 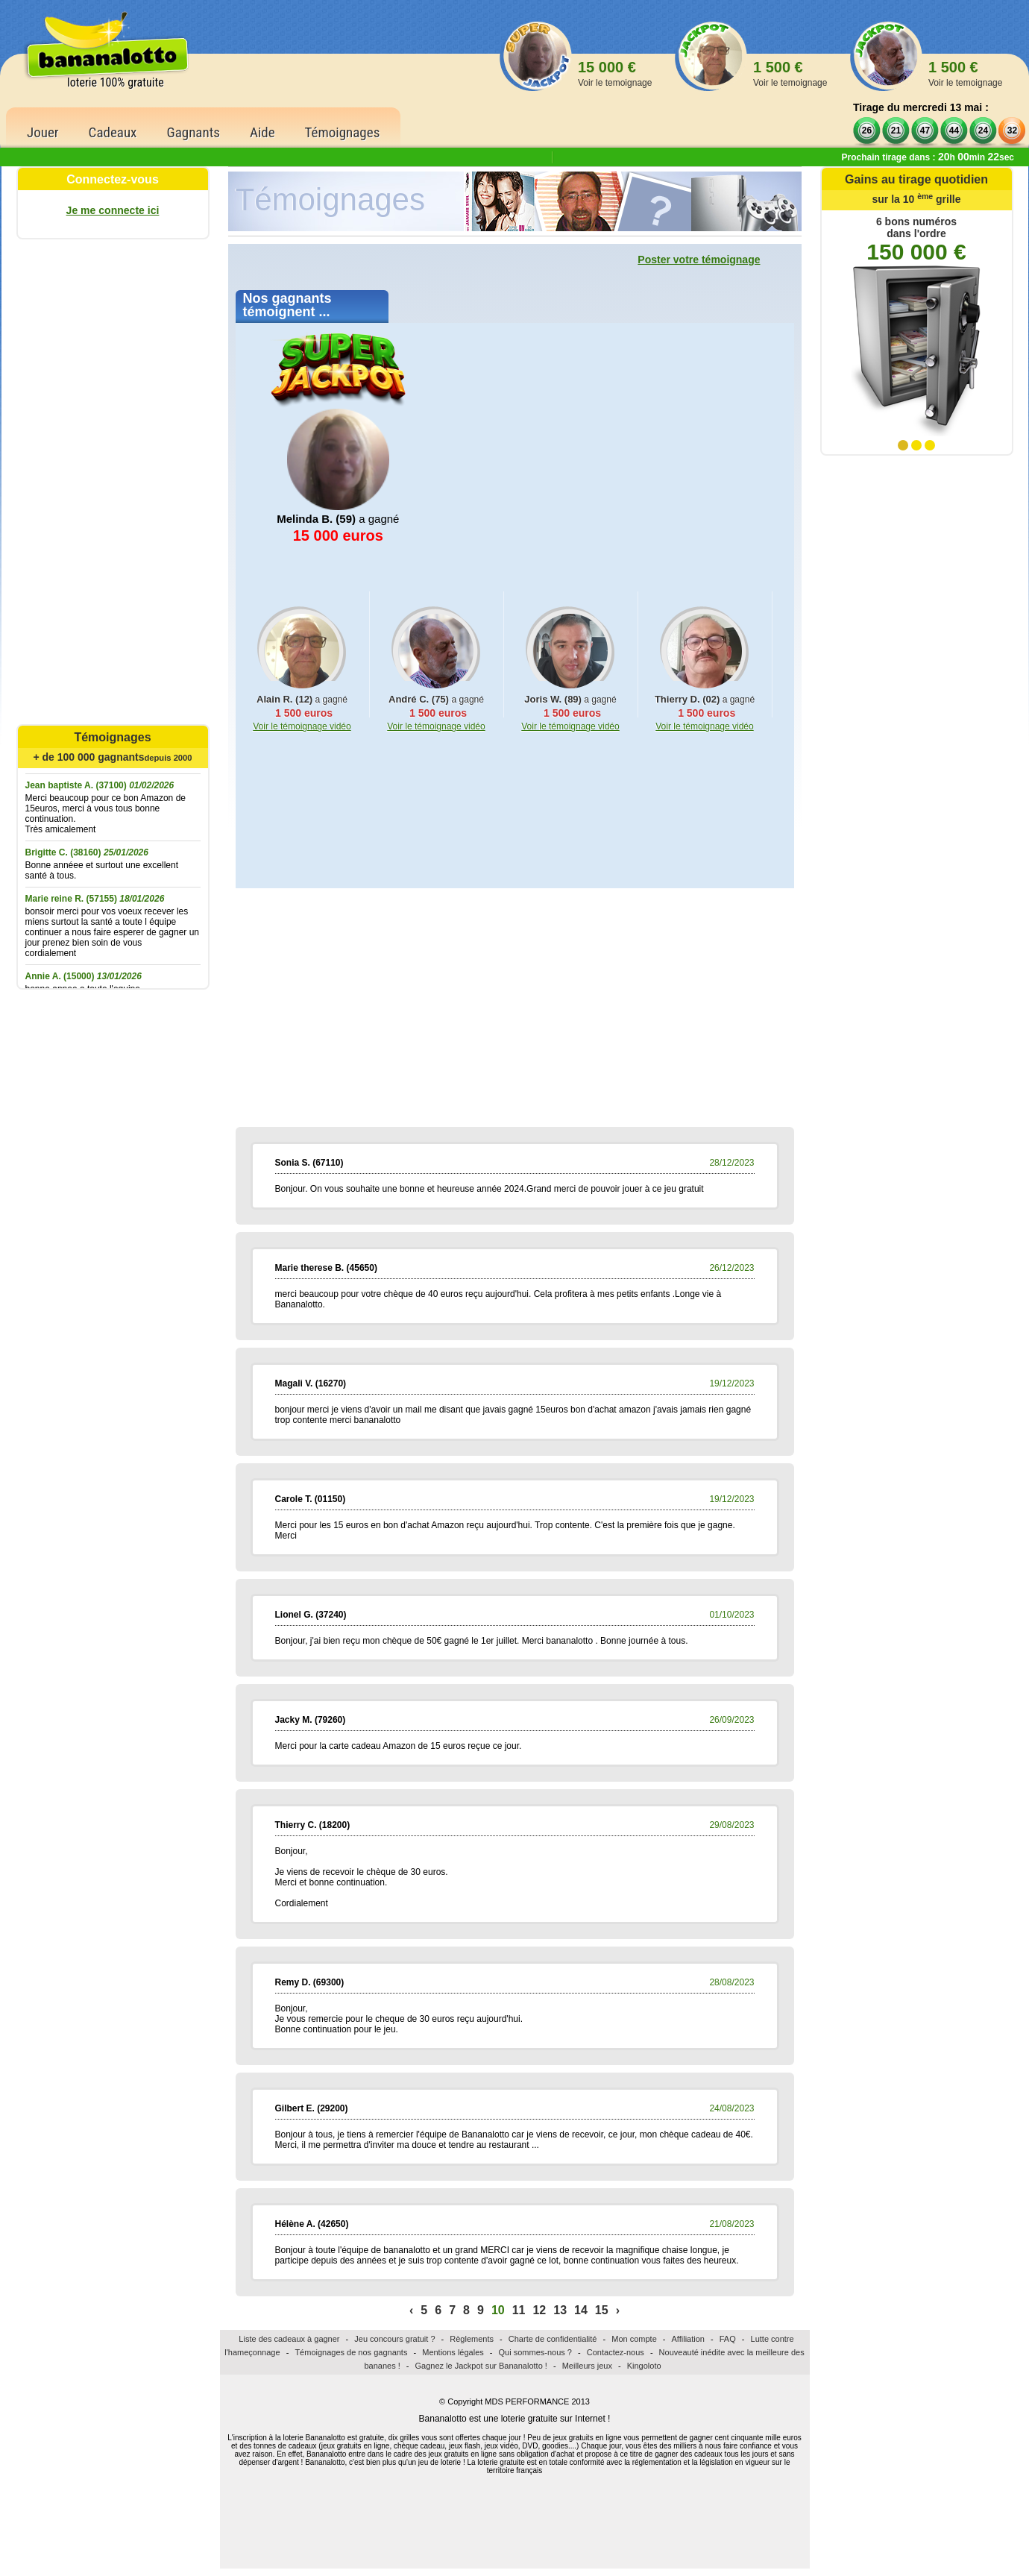 I want to click on Qui sommes-nous ?, so click(x=535, y=2352).